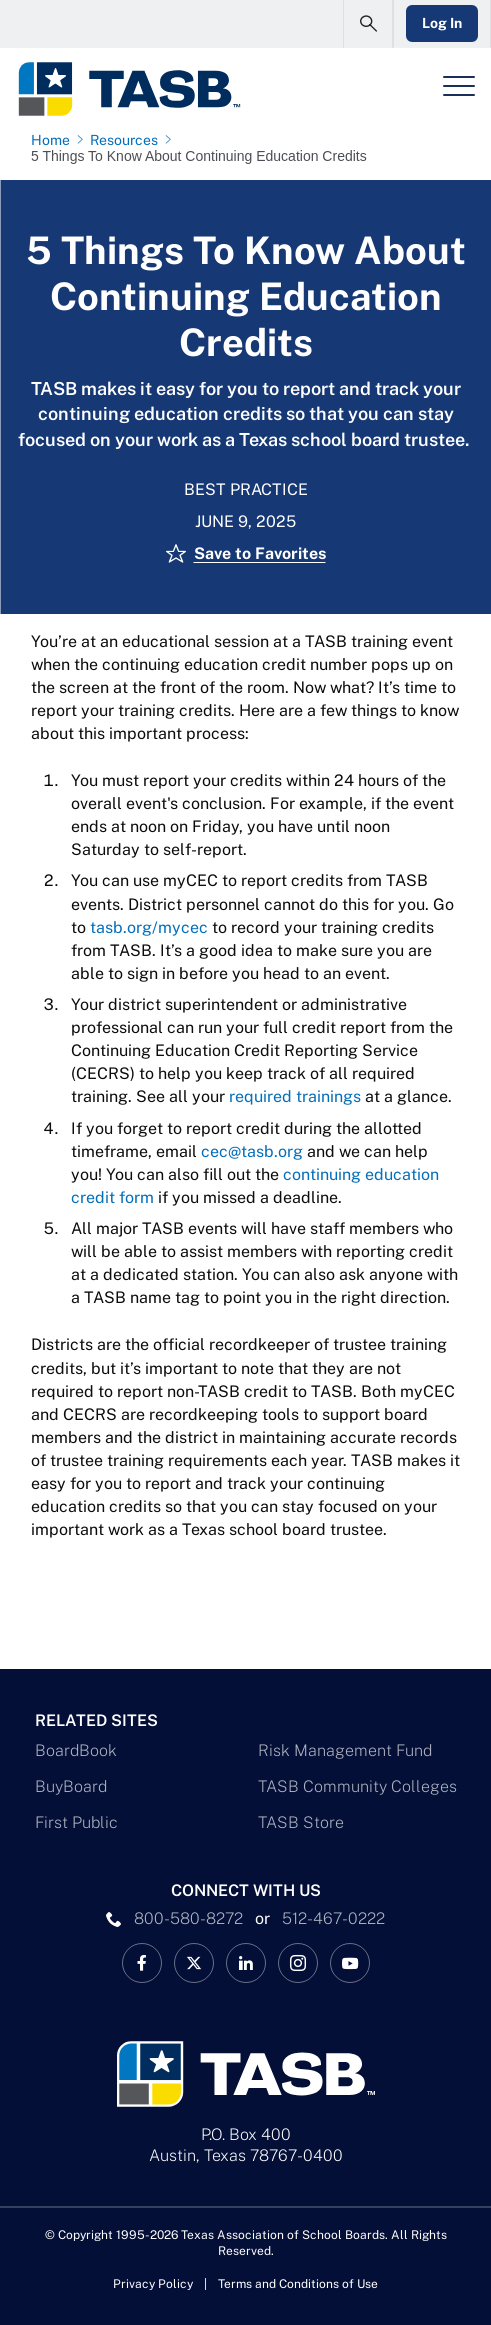  I want to click on 800-580-8272 [phone number Link], so click(188, 1918).